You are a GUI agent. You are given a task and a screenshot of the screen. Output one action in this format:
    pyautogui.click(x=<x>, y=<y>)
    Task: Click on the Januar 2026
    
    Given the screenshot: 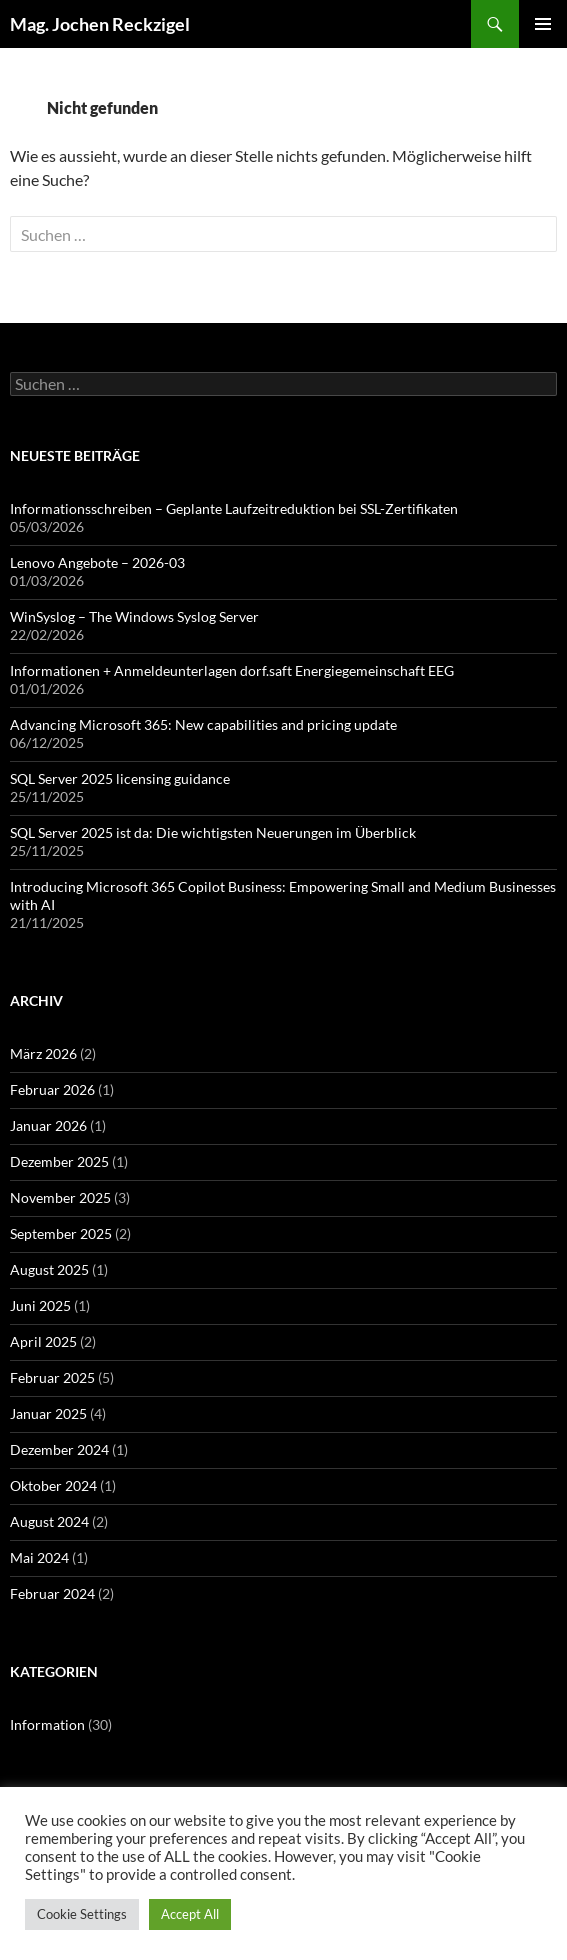 What is the action you would take?
    pyautogui.click(x=48, y=1125)
    